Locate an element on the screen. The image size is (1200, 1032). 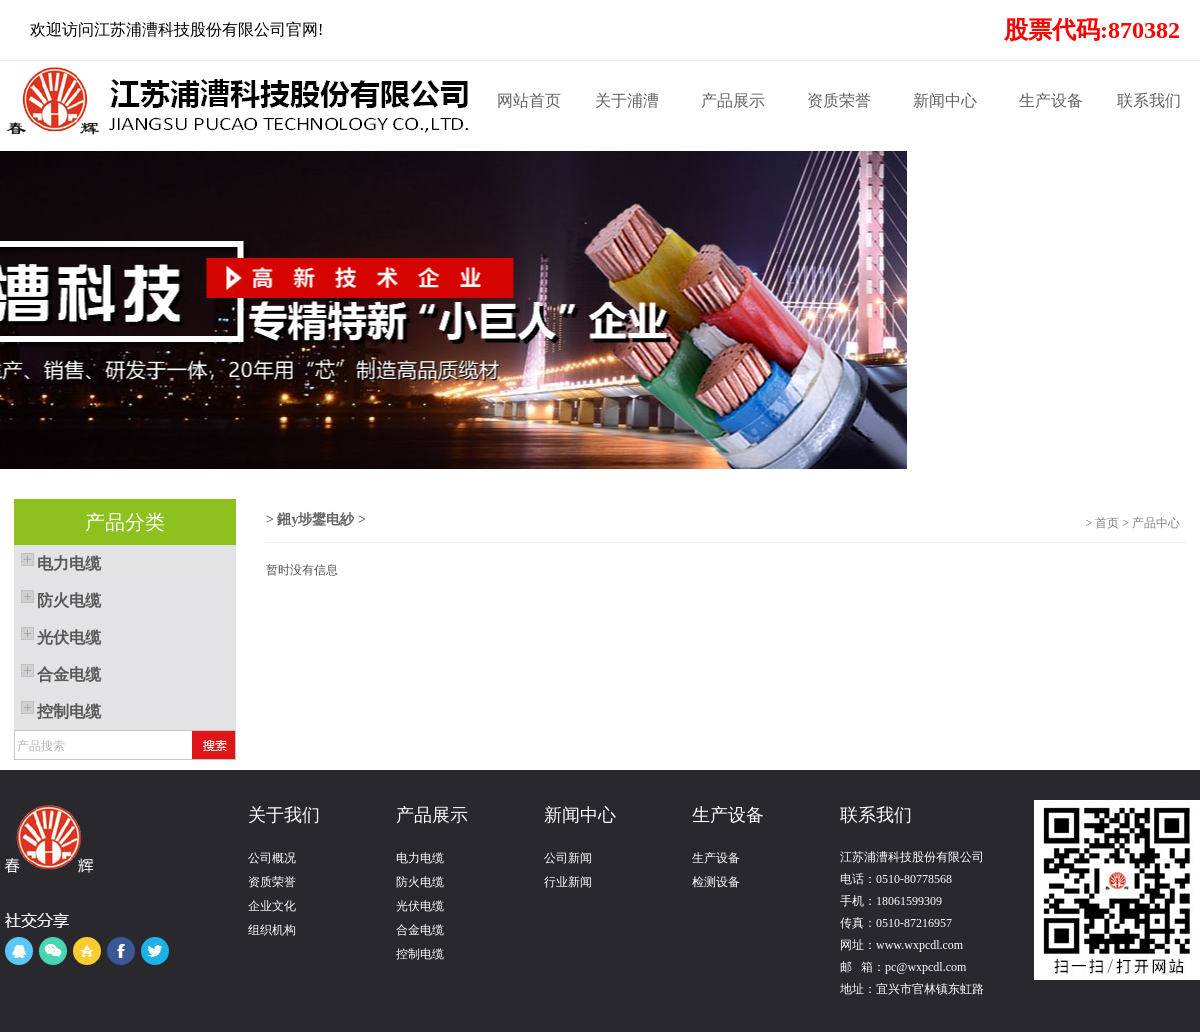
产品中心 is located at coordinates (1159, 523).